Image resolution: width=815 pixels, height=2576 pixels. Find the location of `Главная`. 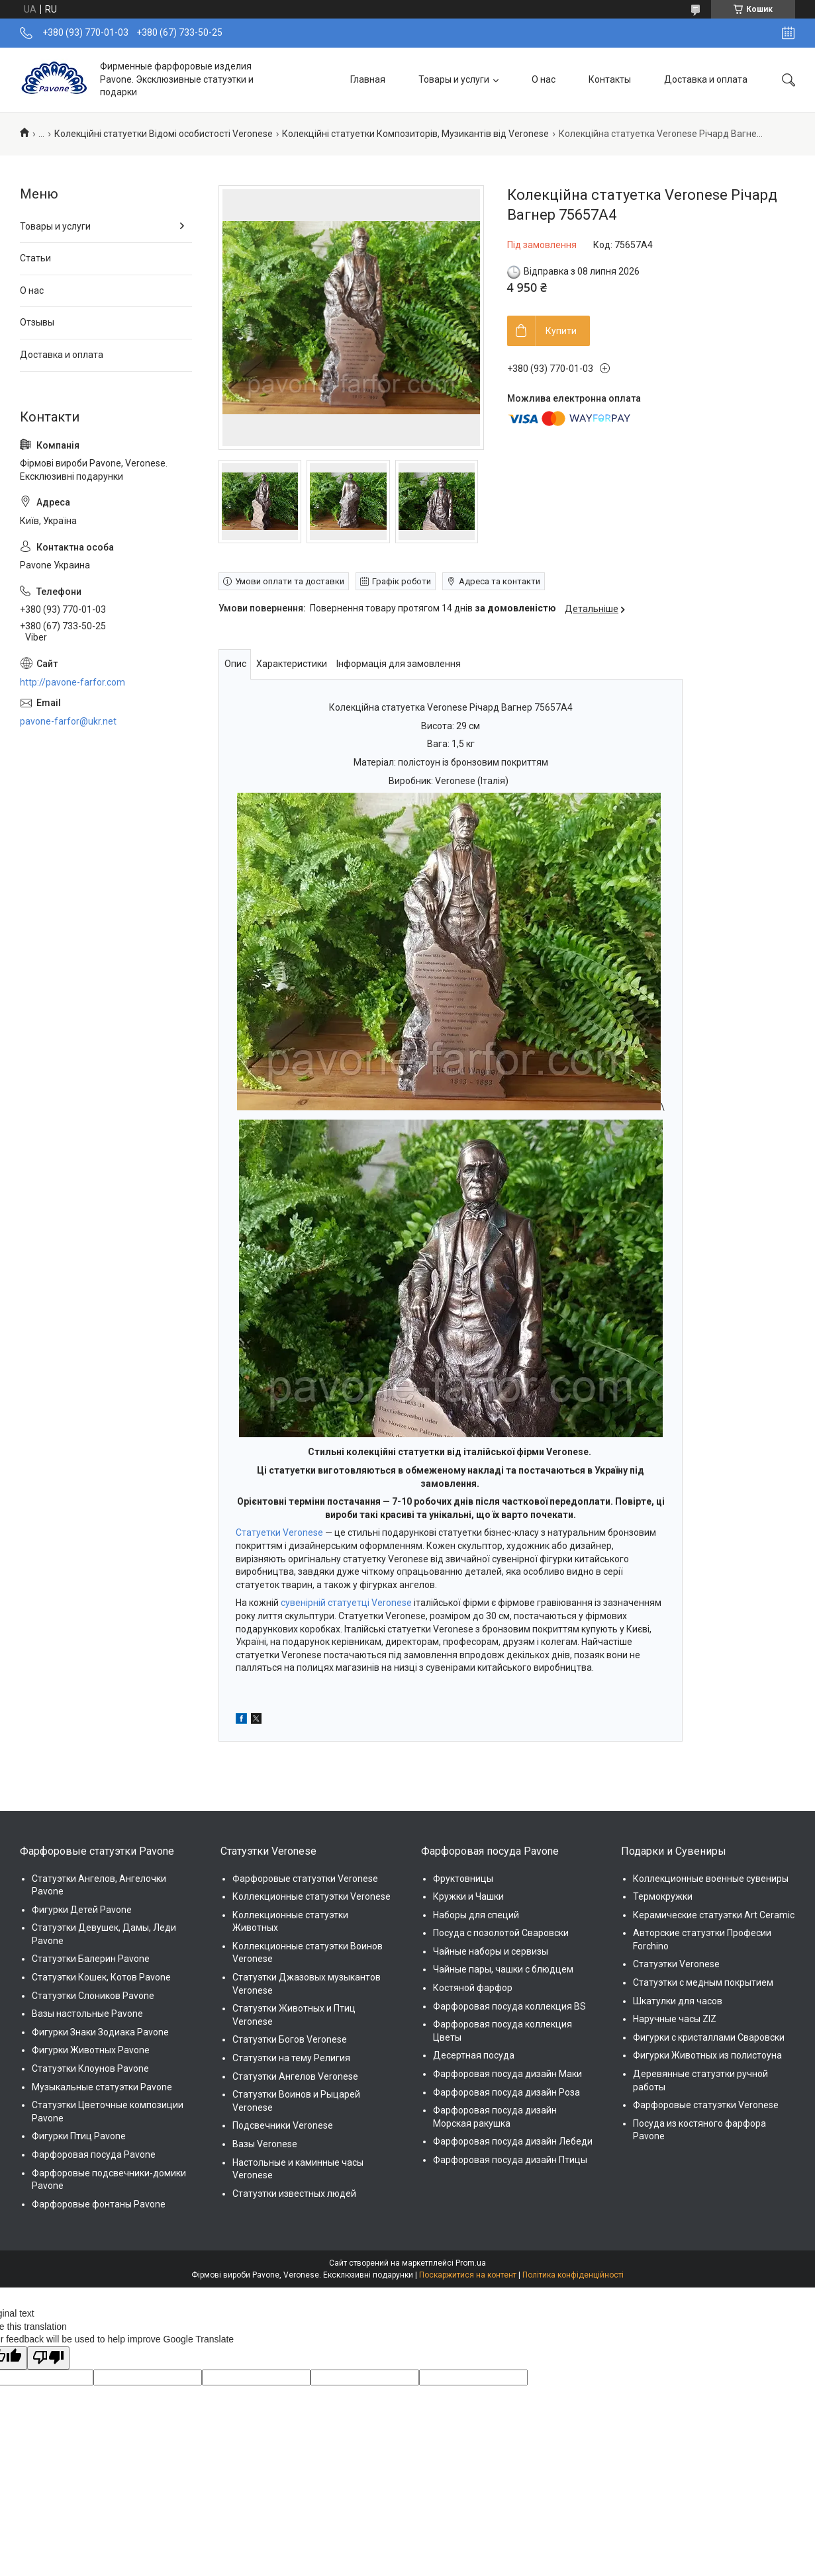

Главная is located at coordinates (367, 79).